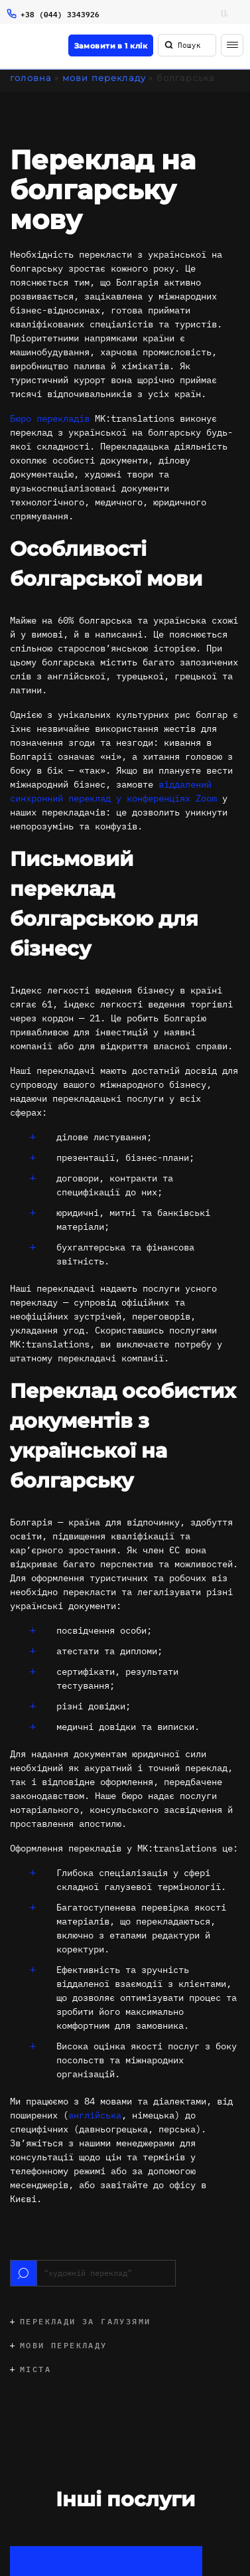 The height and width of the screenshot is (2576, 250). Describe the element at coordinates (104, 77) in the screenshot. I see `Мови перекладу` at that location.